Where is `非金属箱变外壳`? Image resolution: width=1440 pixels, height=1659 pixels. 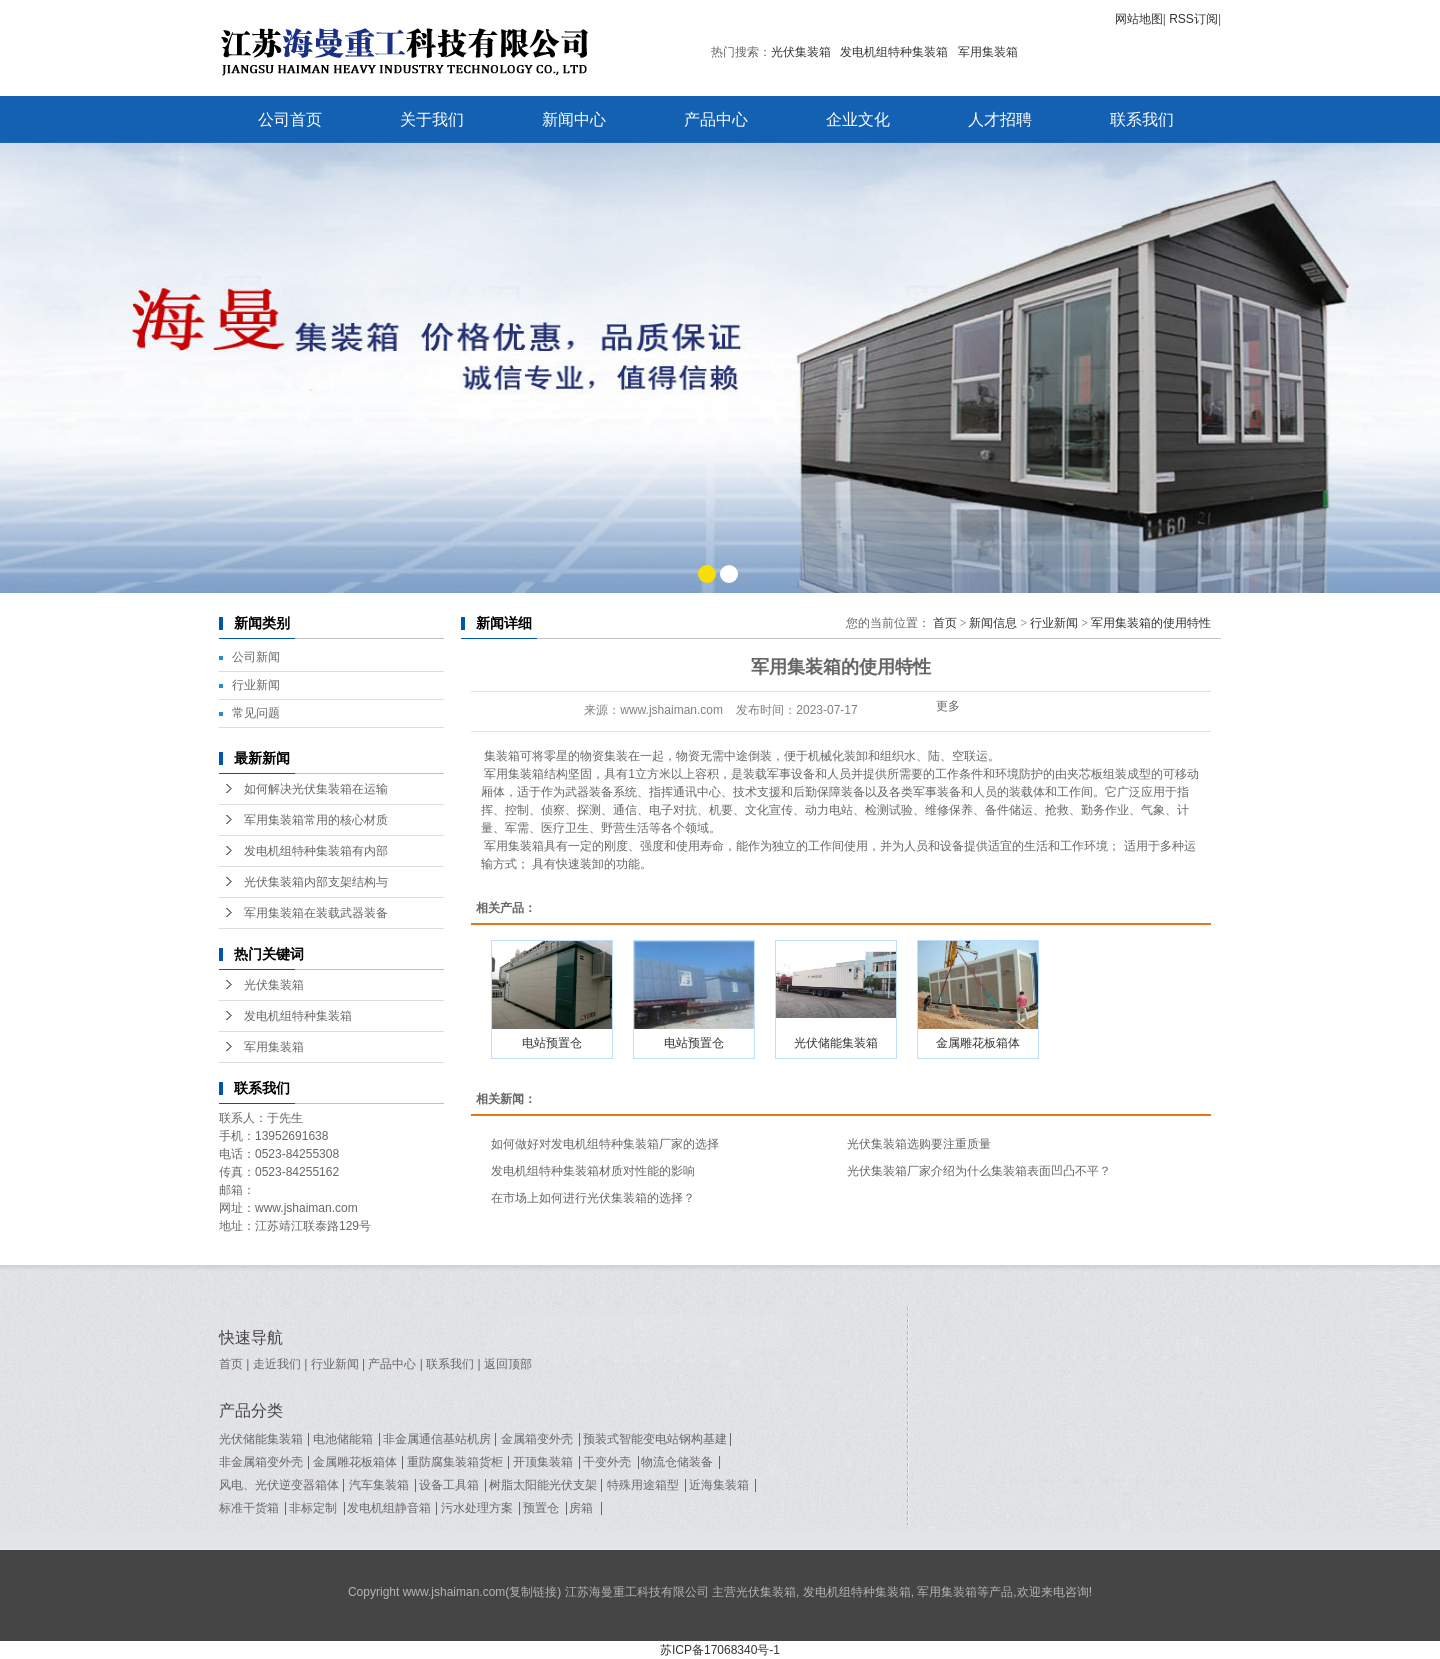 非金属箱变外壳 is located at coordinates (261, 1462).